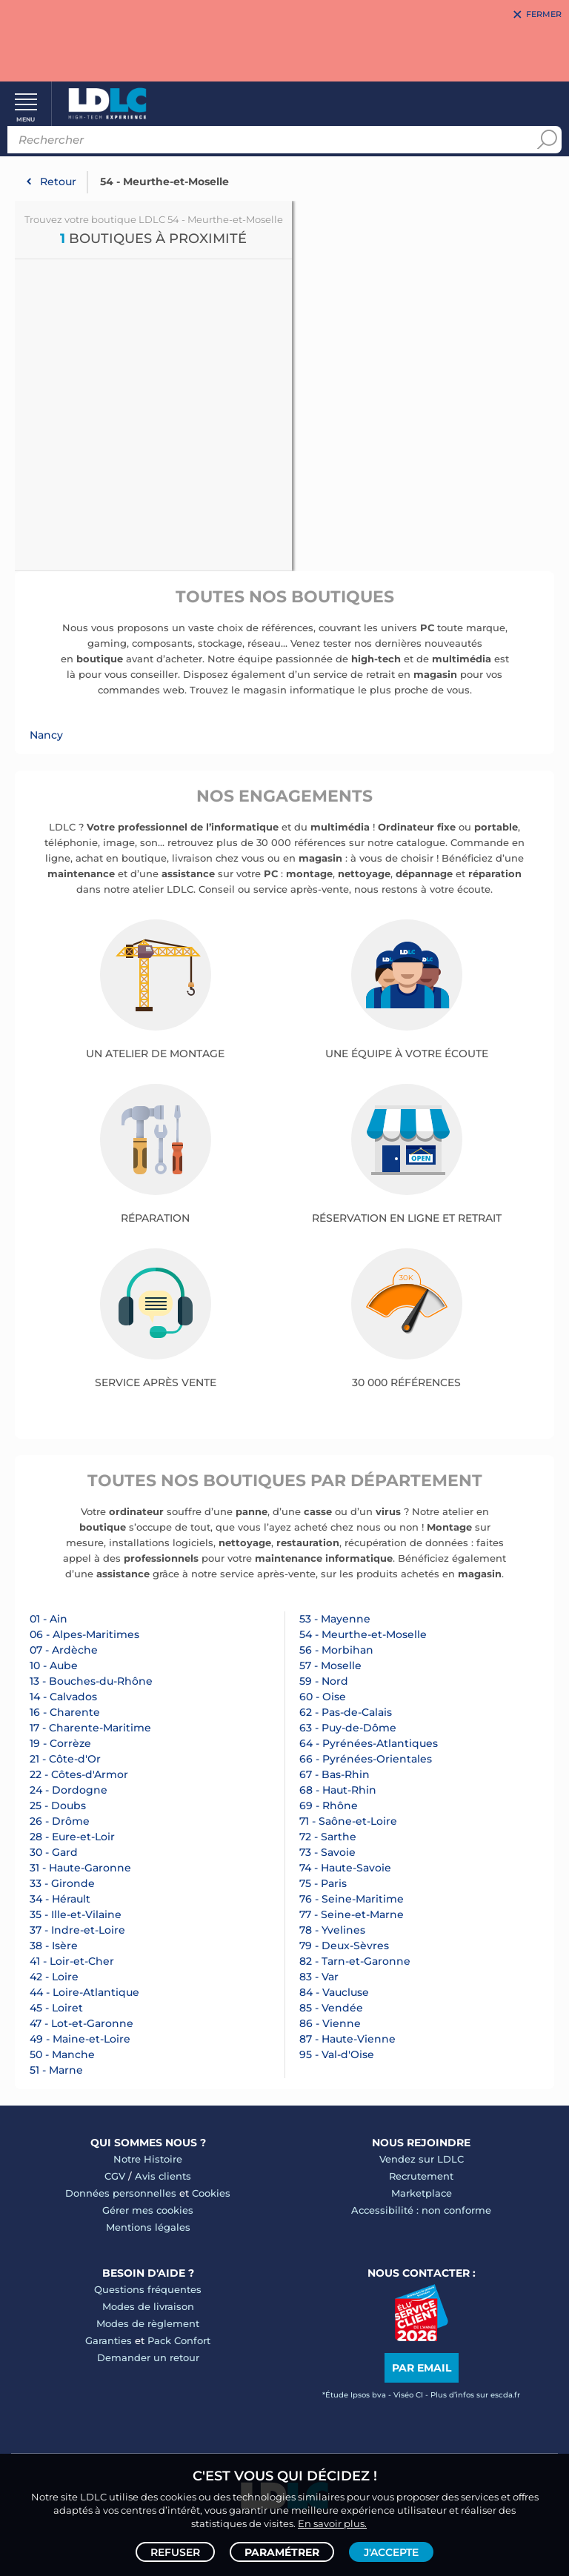  Describe the element at coordinates (54, 1976) in the screenshot. I see `42 - Loire` at that location.